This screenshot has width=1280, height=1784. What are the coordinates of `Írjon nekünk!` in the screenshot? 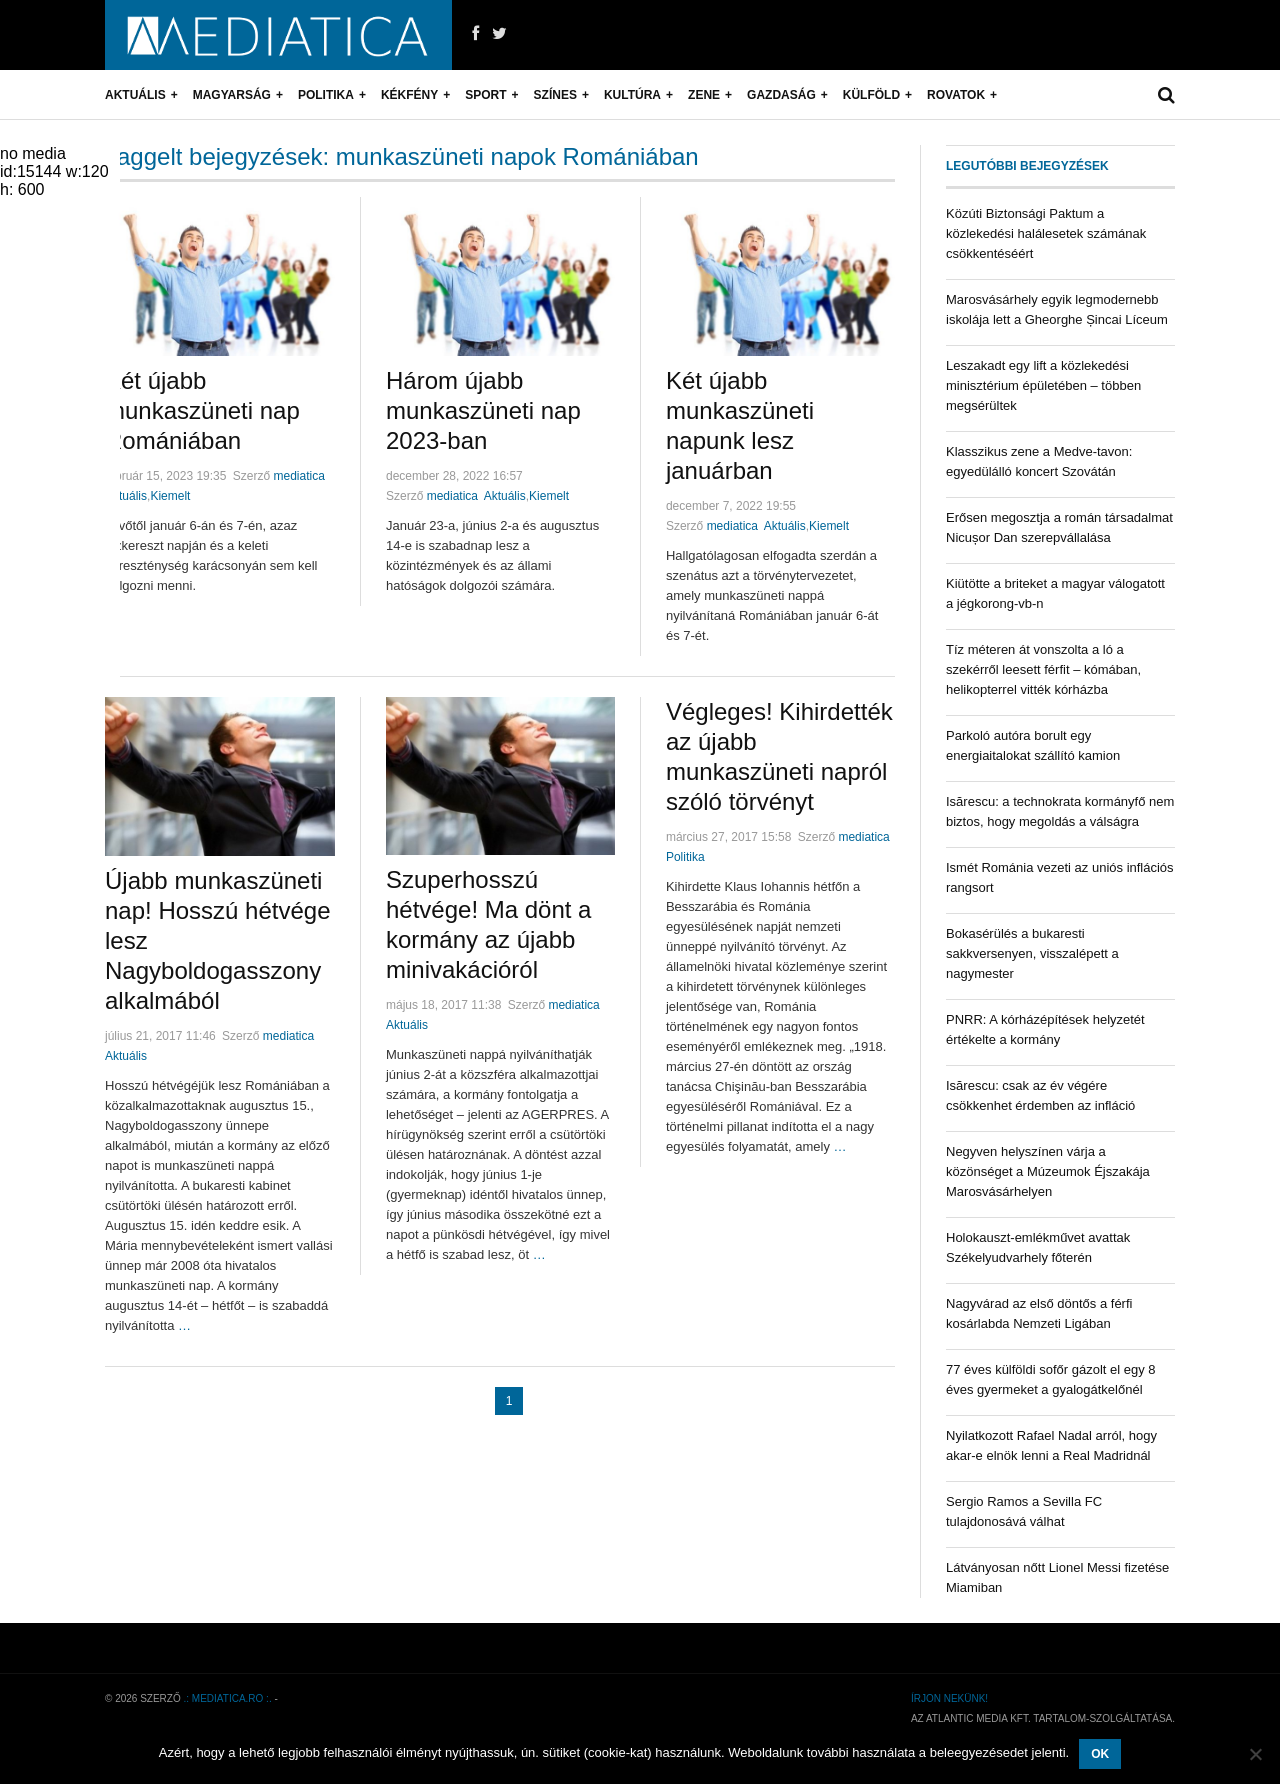 It's located at (949, 1698).